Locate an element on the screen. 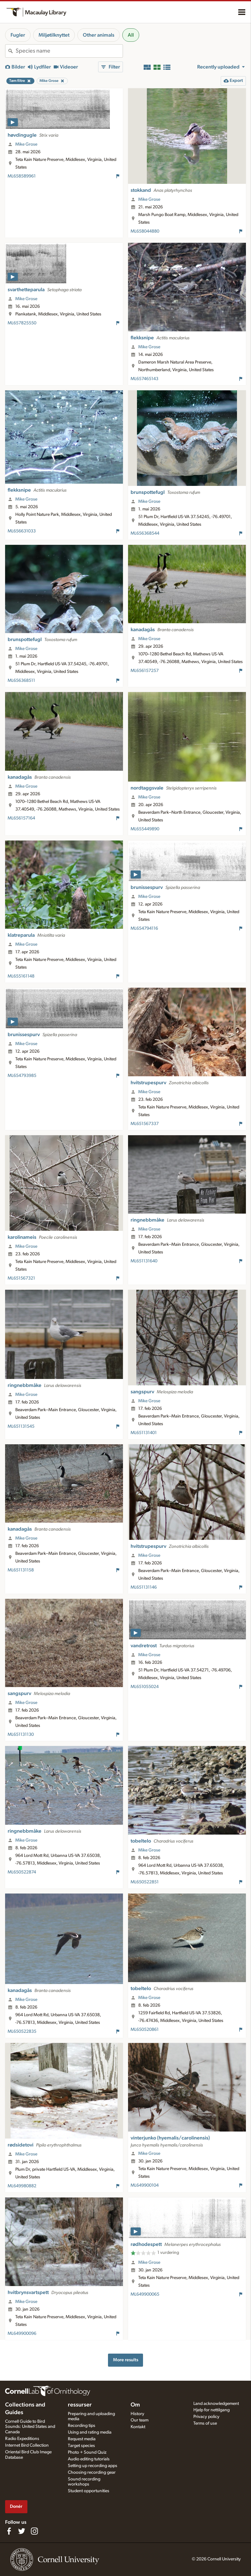 Image resolution: width=251 pixels, height=2576 pixels. ML657825550 is located at coordinates (22, 323).